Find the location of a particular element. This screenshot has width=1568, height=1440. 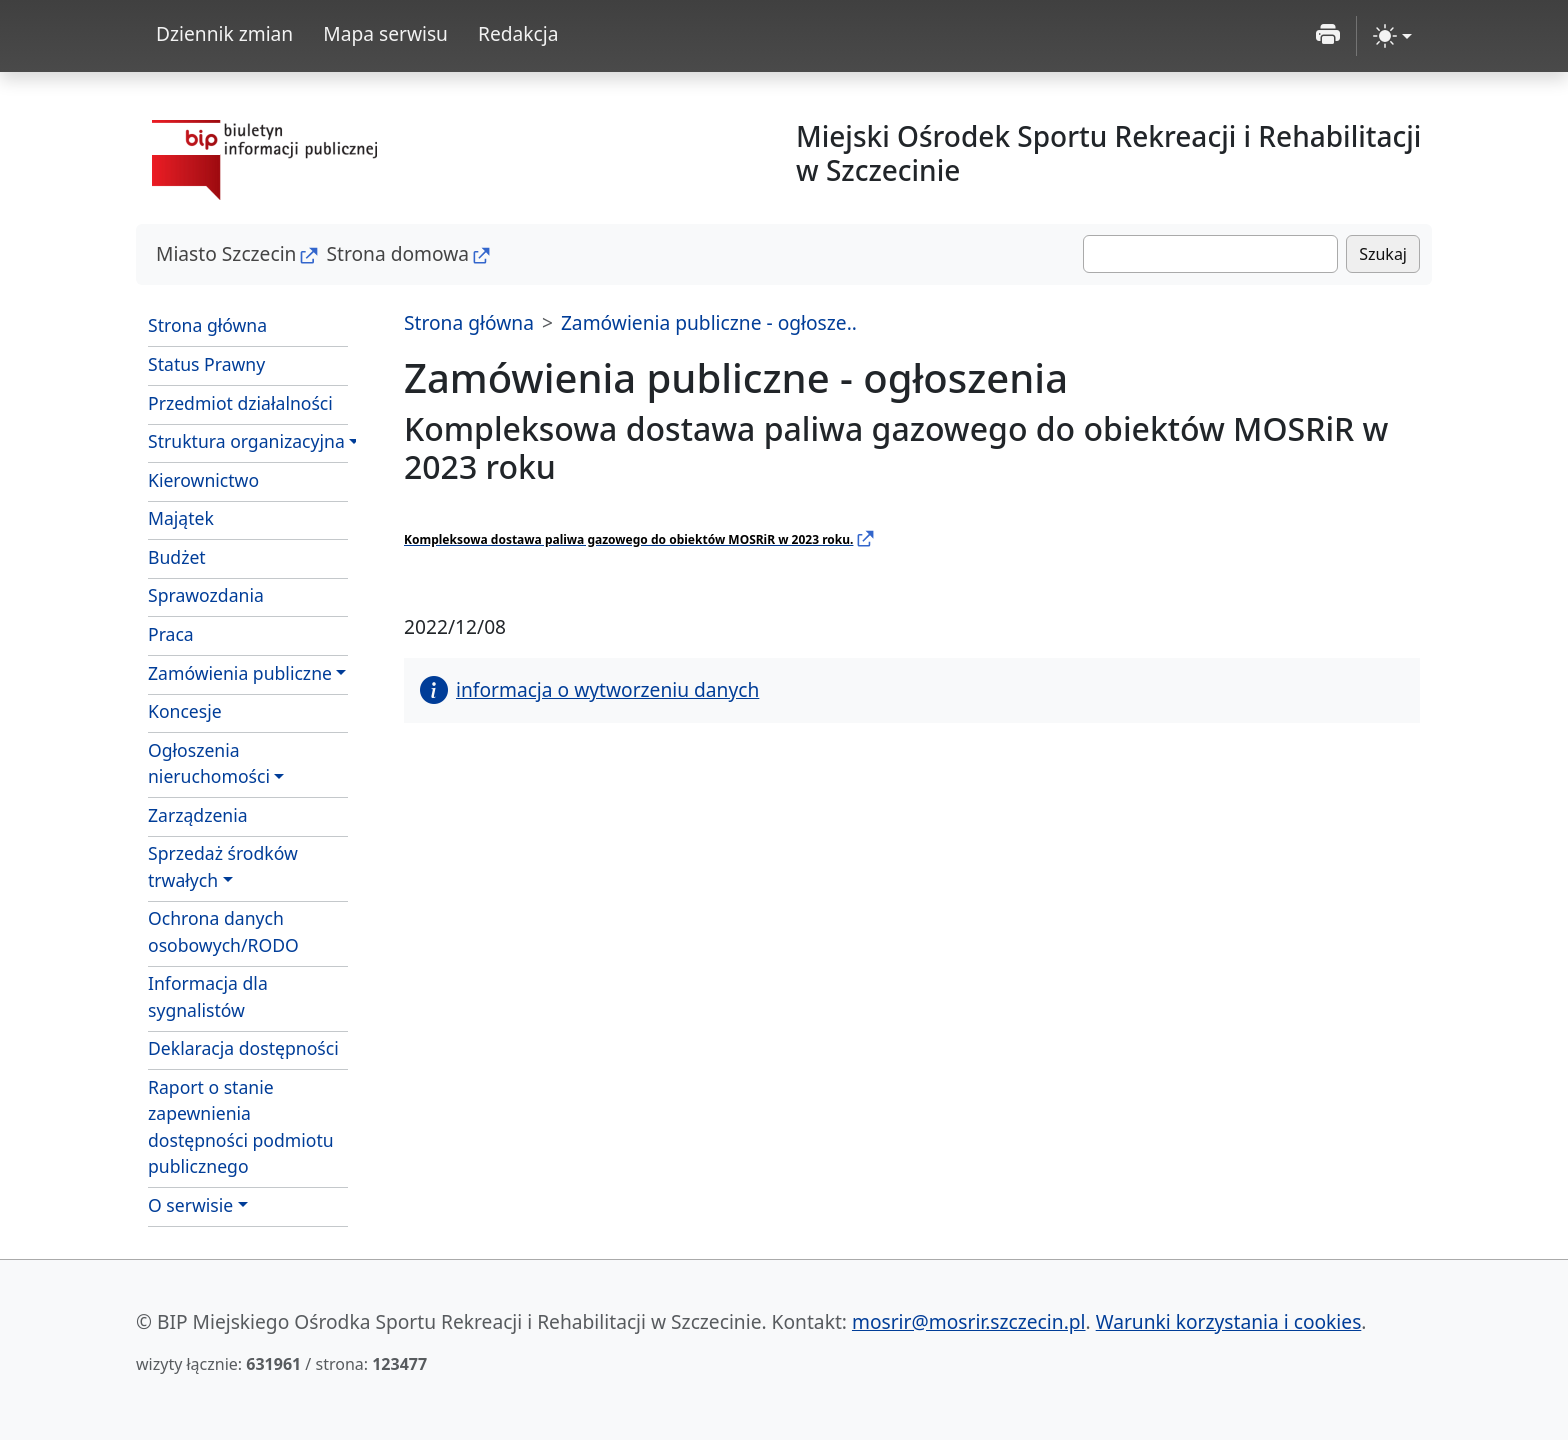

Redakcja is located at coordinates (518, 33).